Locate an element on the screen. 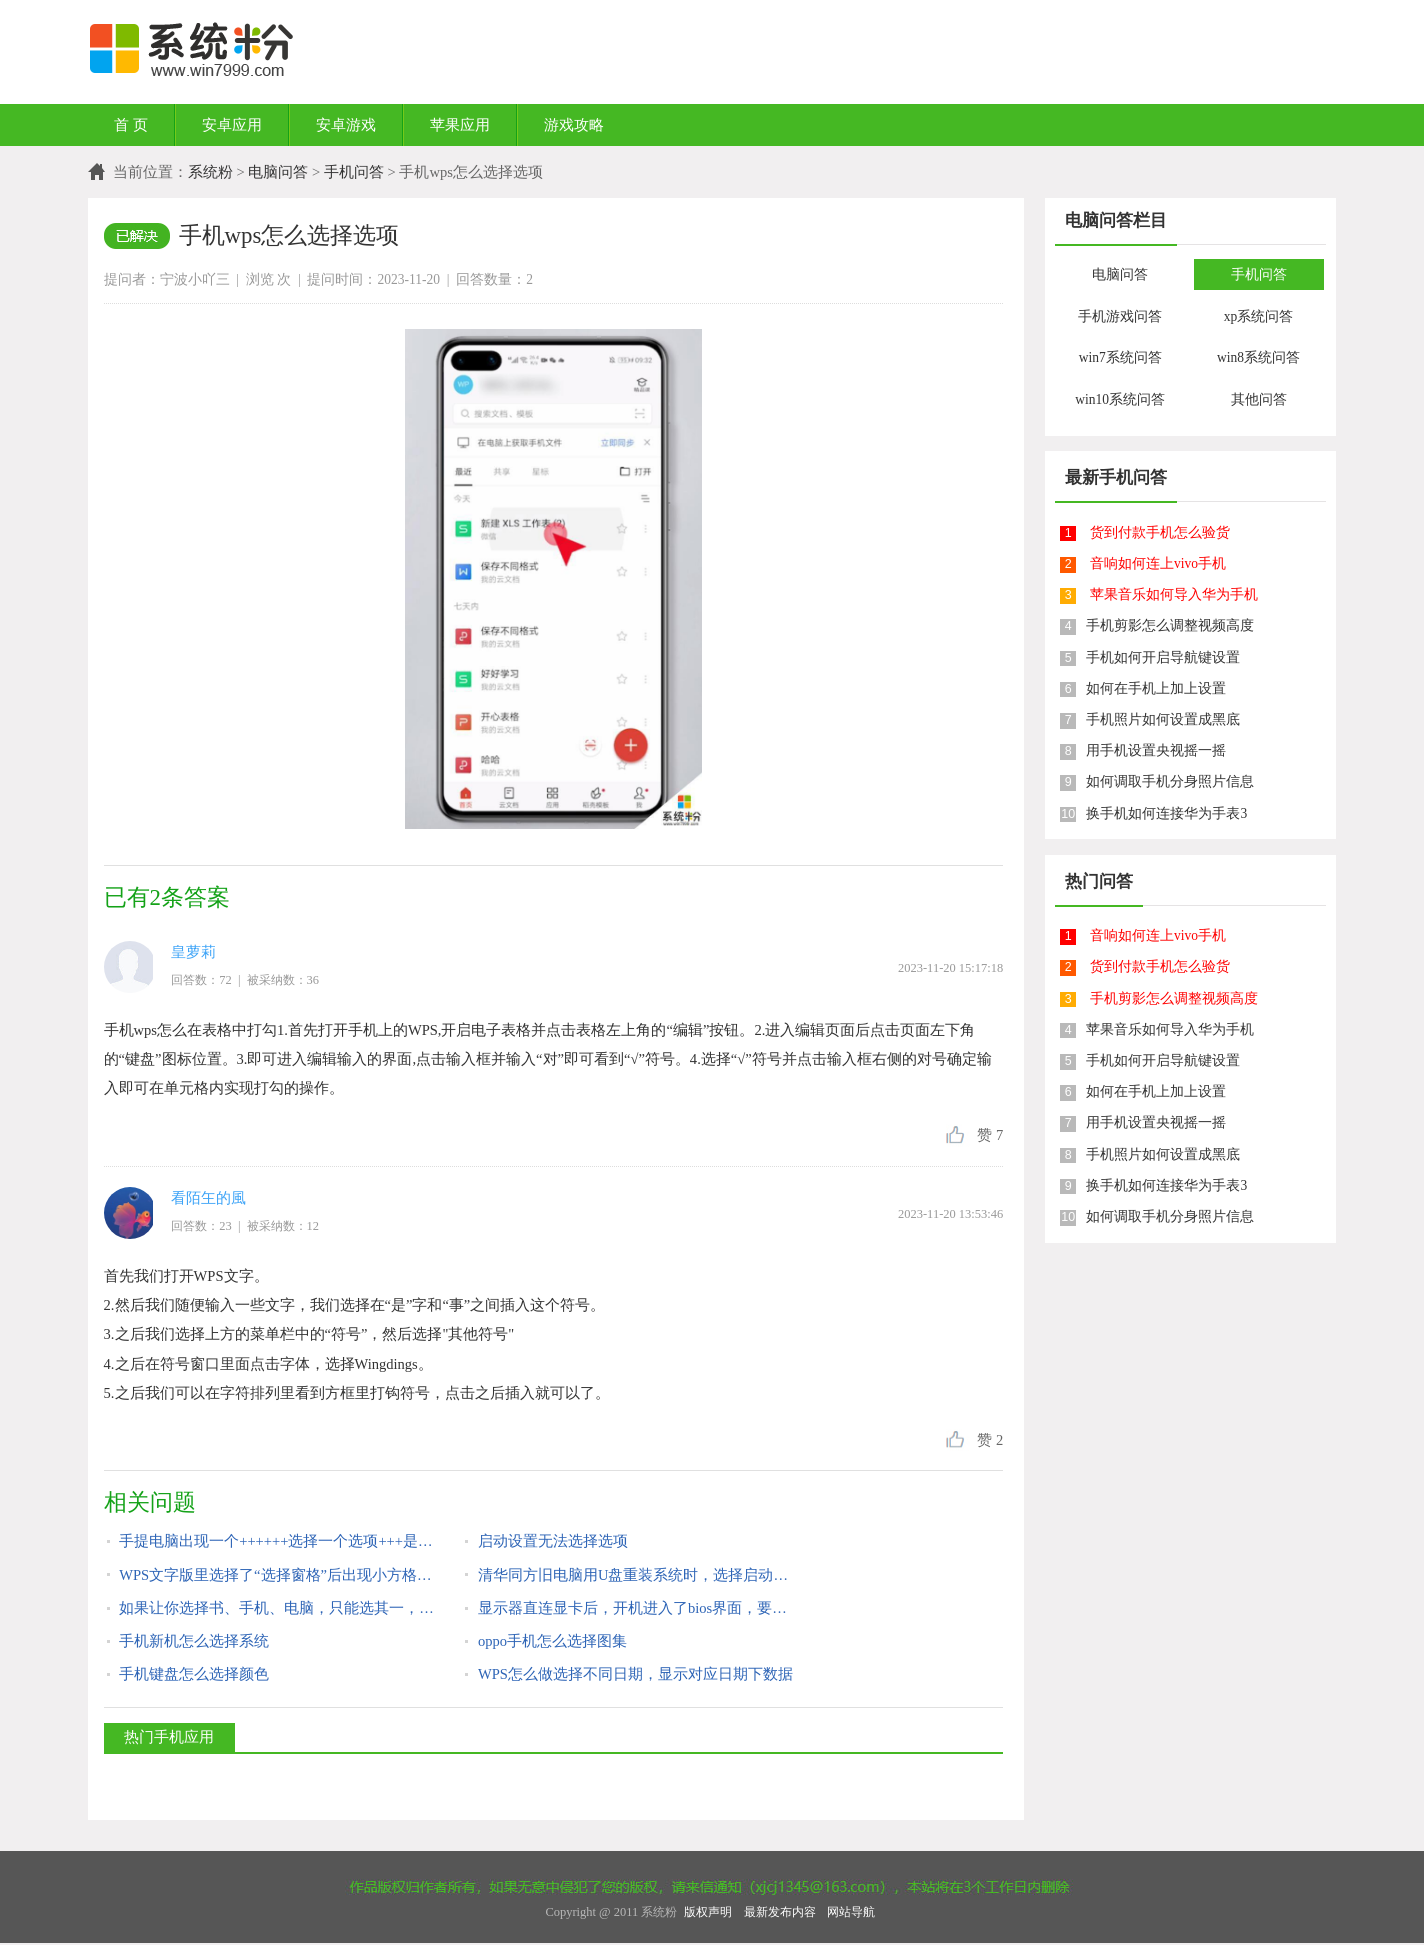  xp系统问答 is located at coordinates (1259, 316).